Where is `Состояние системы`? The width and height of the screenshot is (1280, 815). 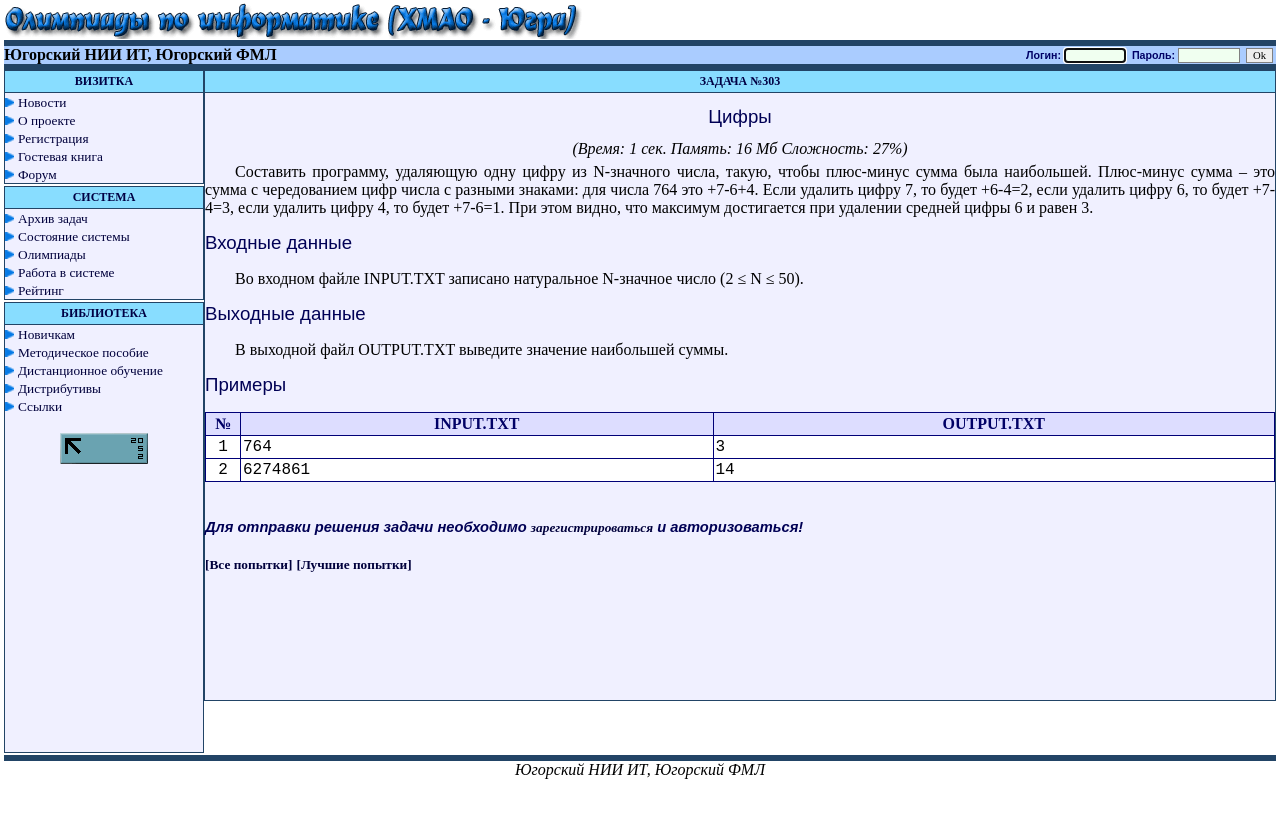 Состояние системы is located at coordinates (74, 236).